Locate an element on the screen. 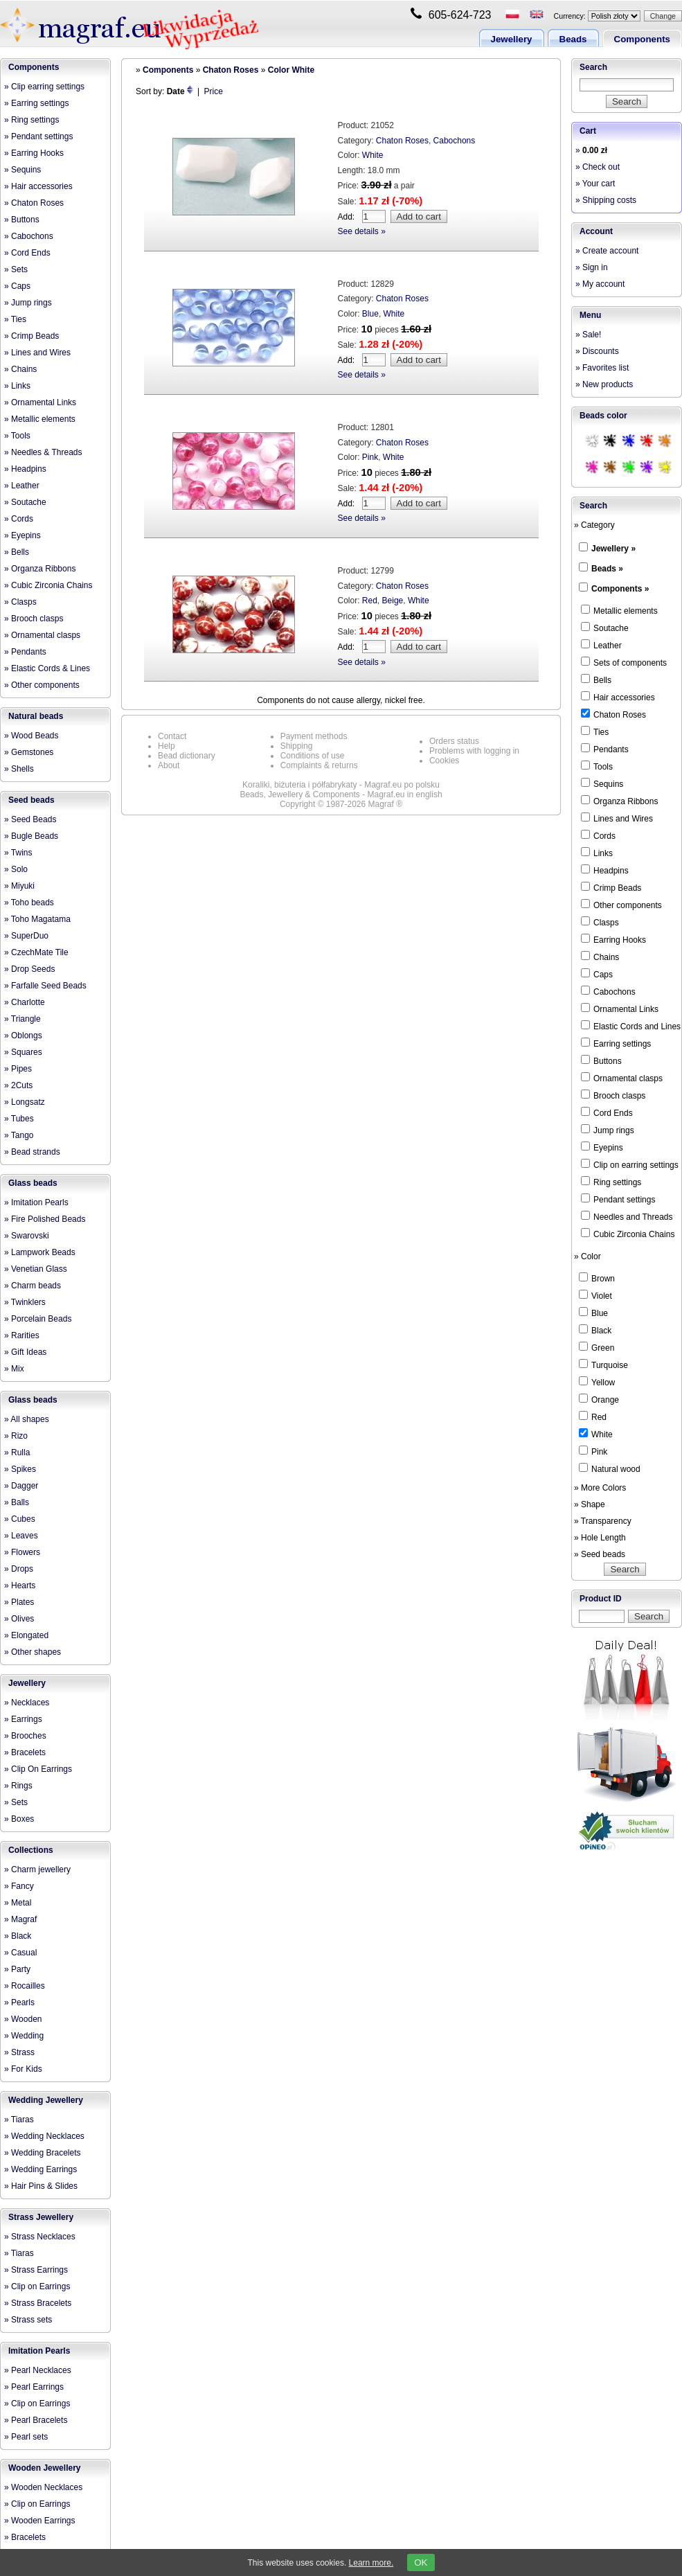 This screenshot has width=682, height=2576. » Necklaces is located at coordinates (26, 1702).